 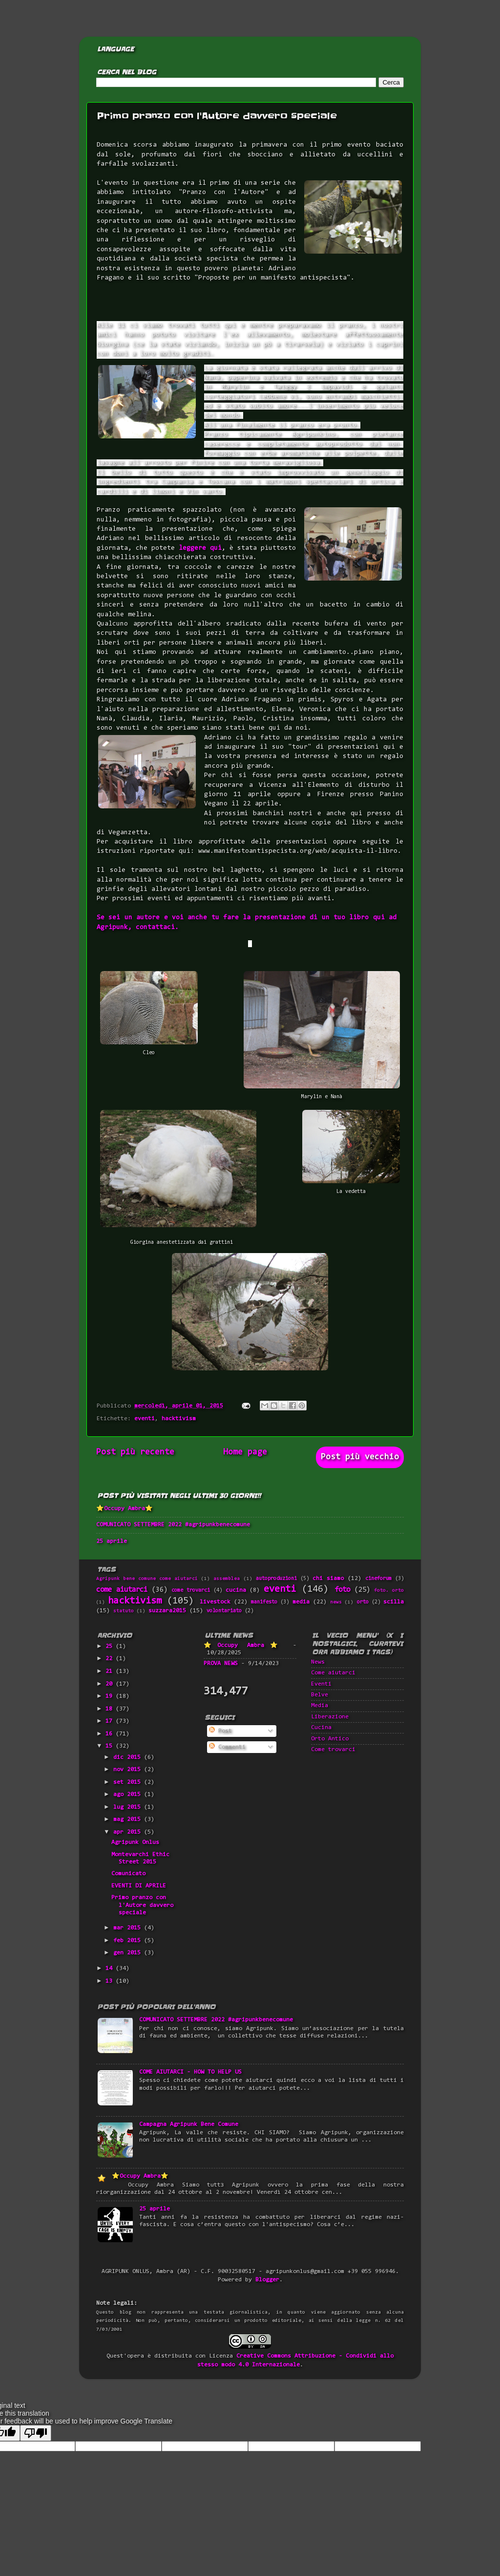 I want to click on manifesto, so click(x=264, y=1602).